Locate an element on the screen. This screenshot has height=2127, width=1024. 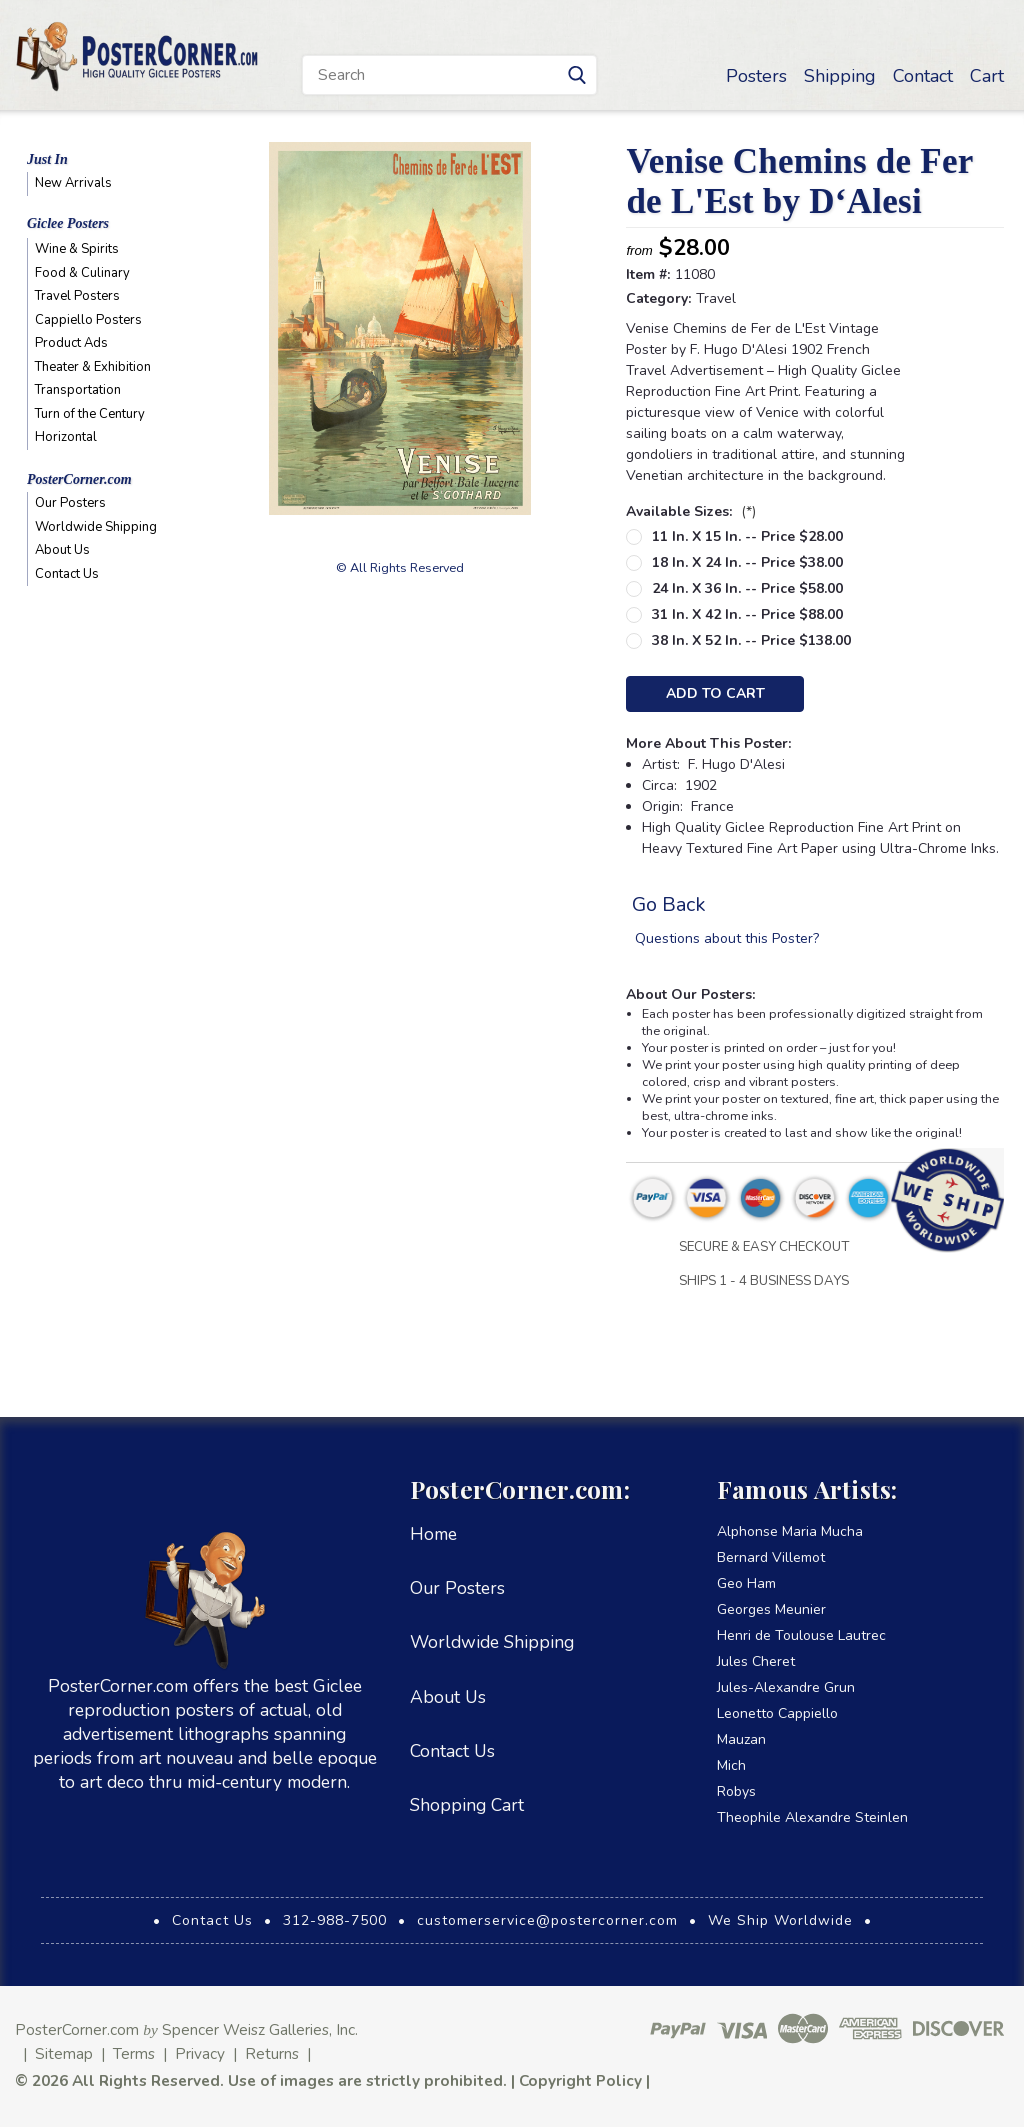
Copyright Policy is located at coordinates (580, 2080).